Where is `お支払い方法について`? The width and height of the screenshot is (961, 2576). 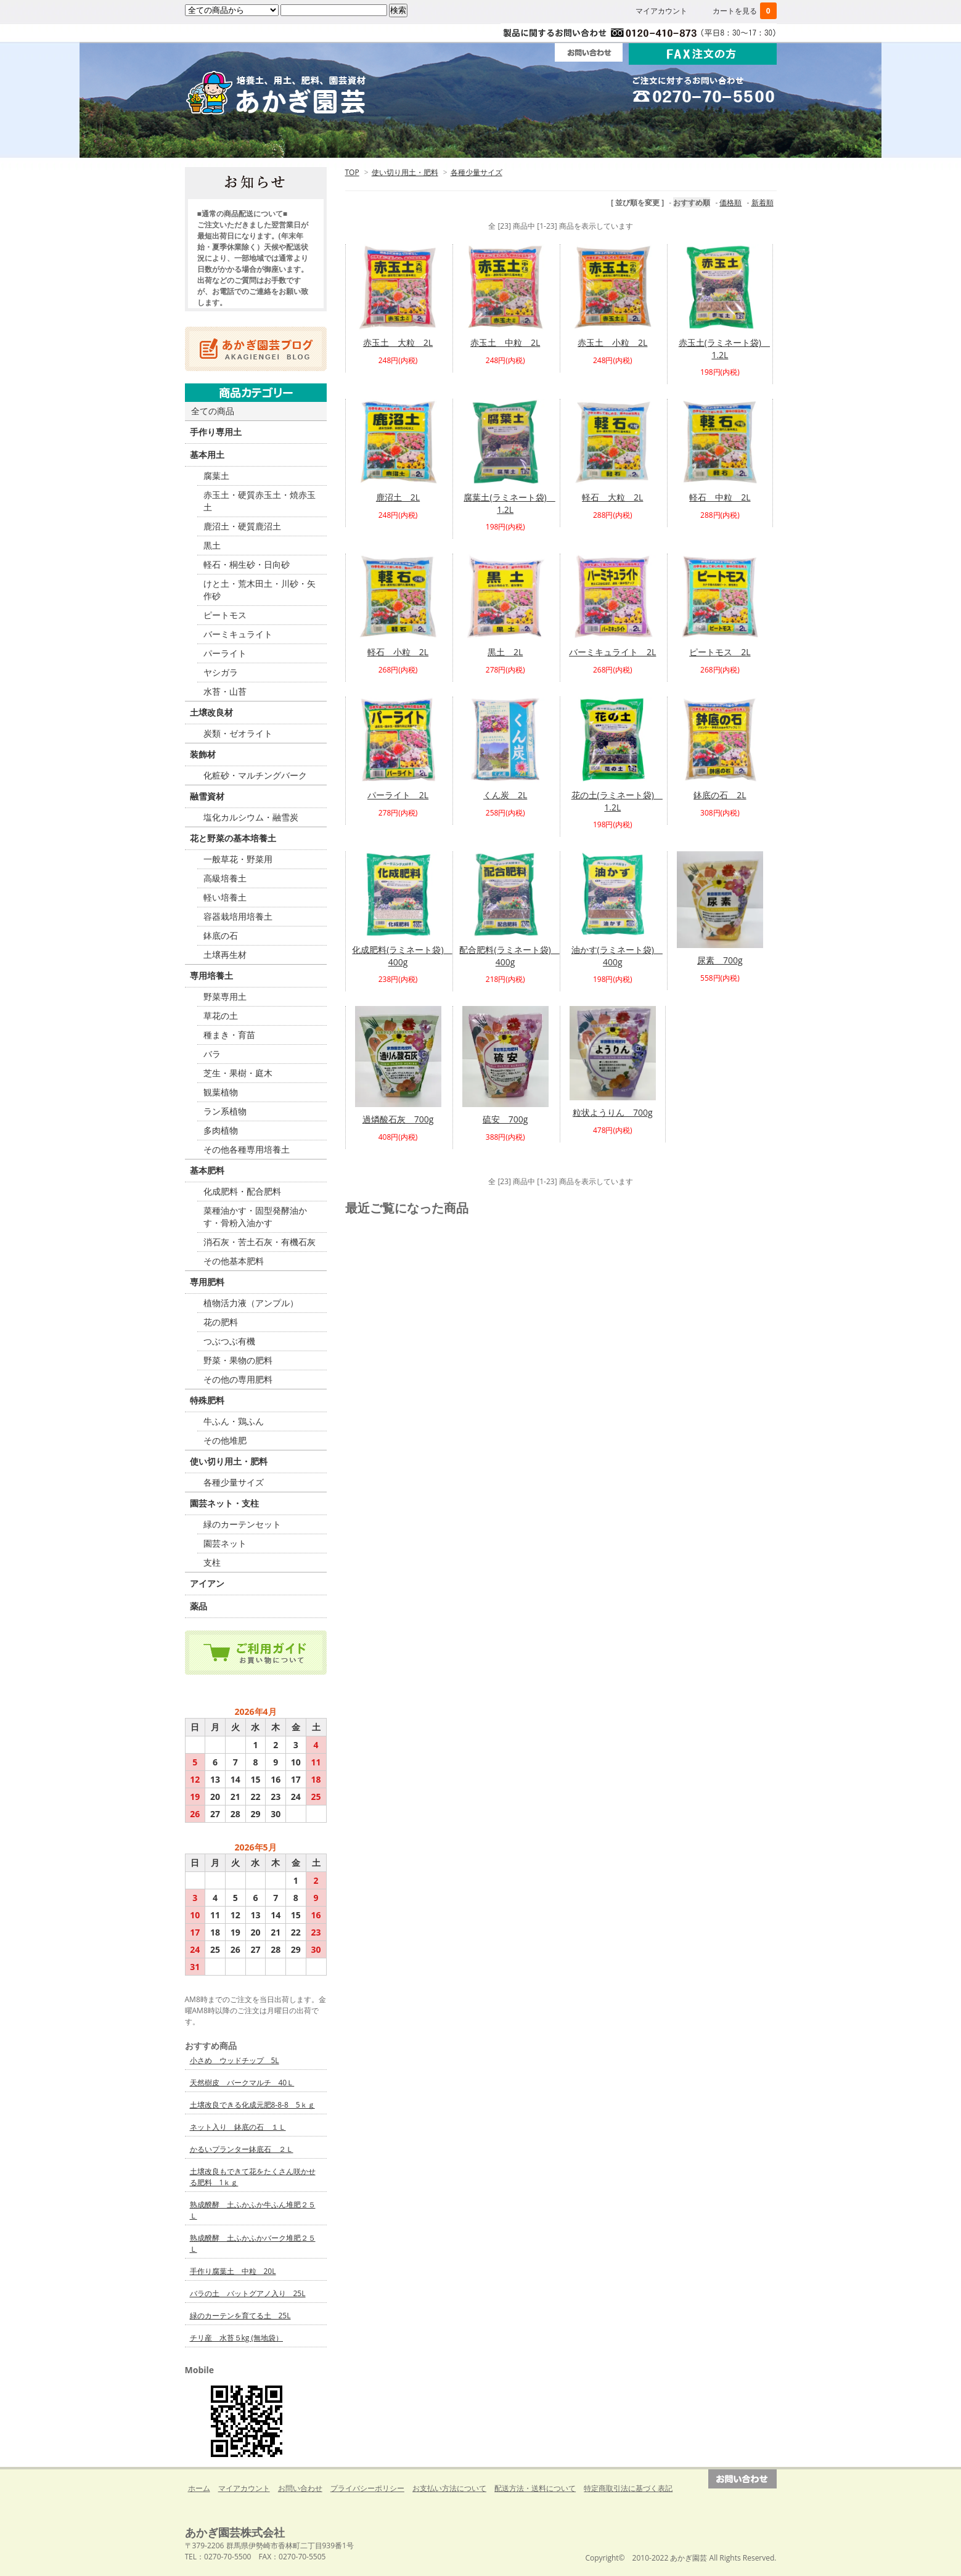
お支払い方法について is located at coordinates (449, 2488).